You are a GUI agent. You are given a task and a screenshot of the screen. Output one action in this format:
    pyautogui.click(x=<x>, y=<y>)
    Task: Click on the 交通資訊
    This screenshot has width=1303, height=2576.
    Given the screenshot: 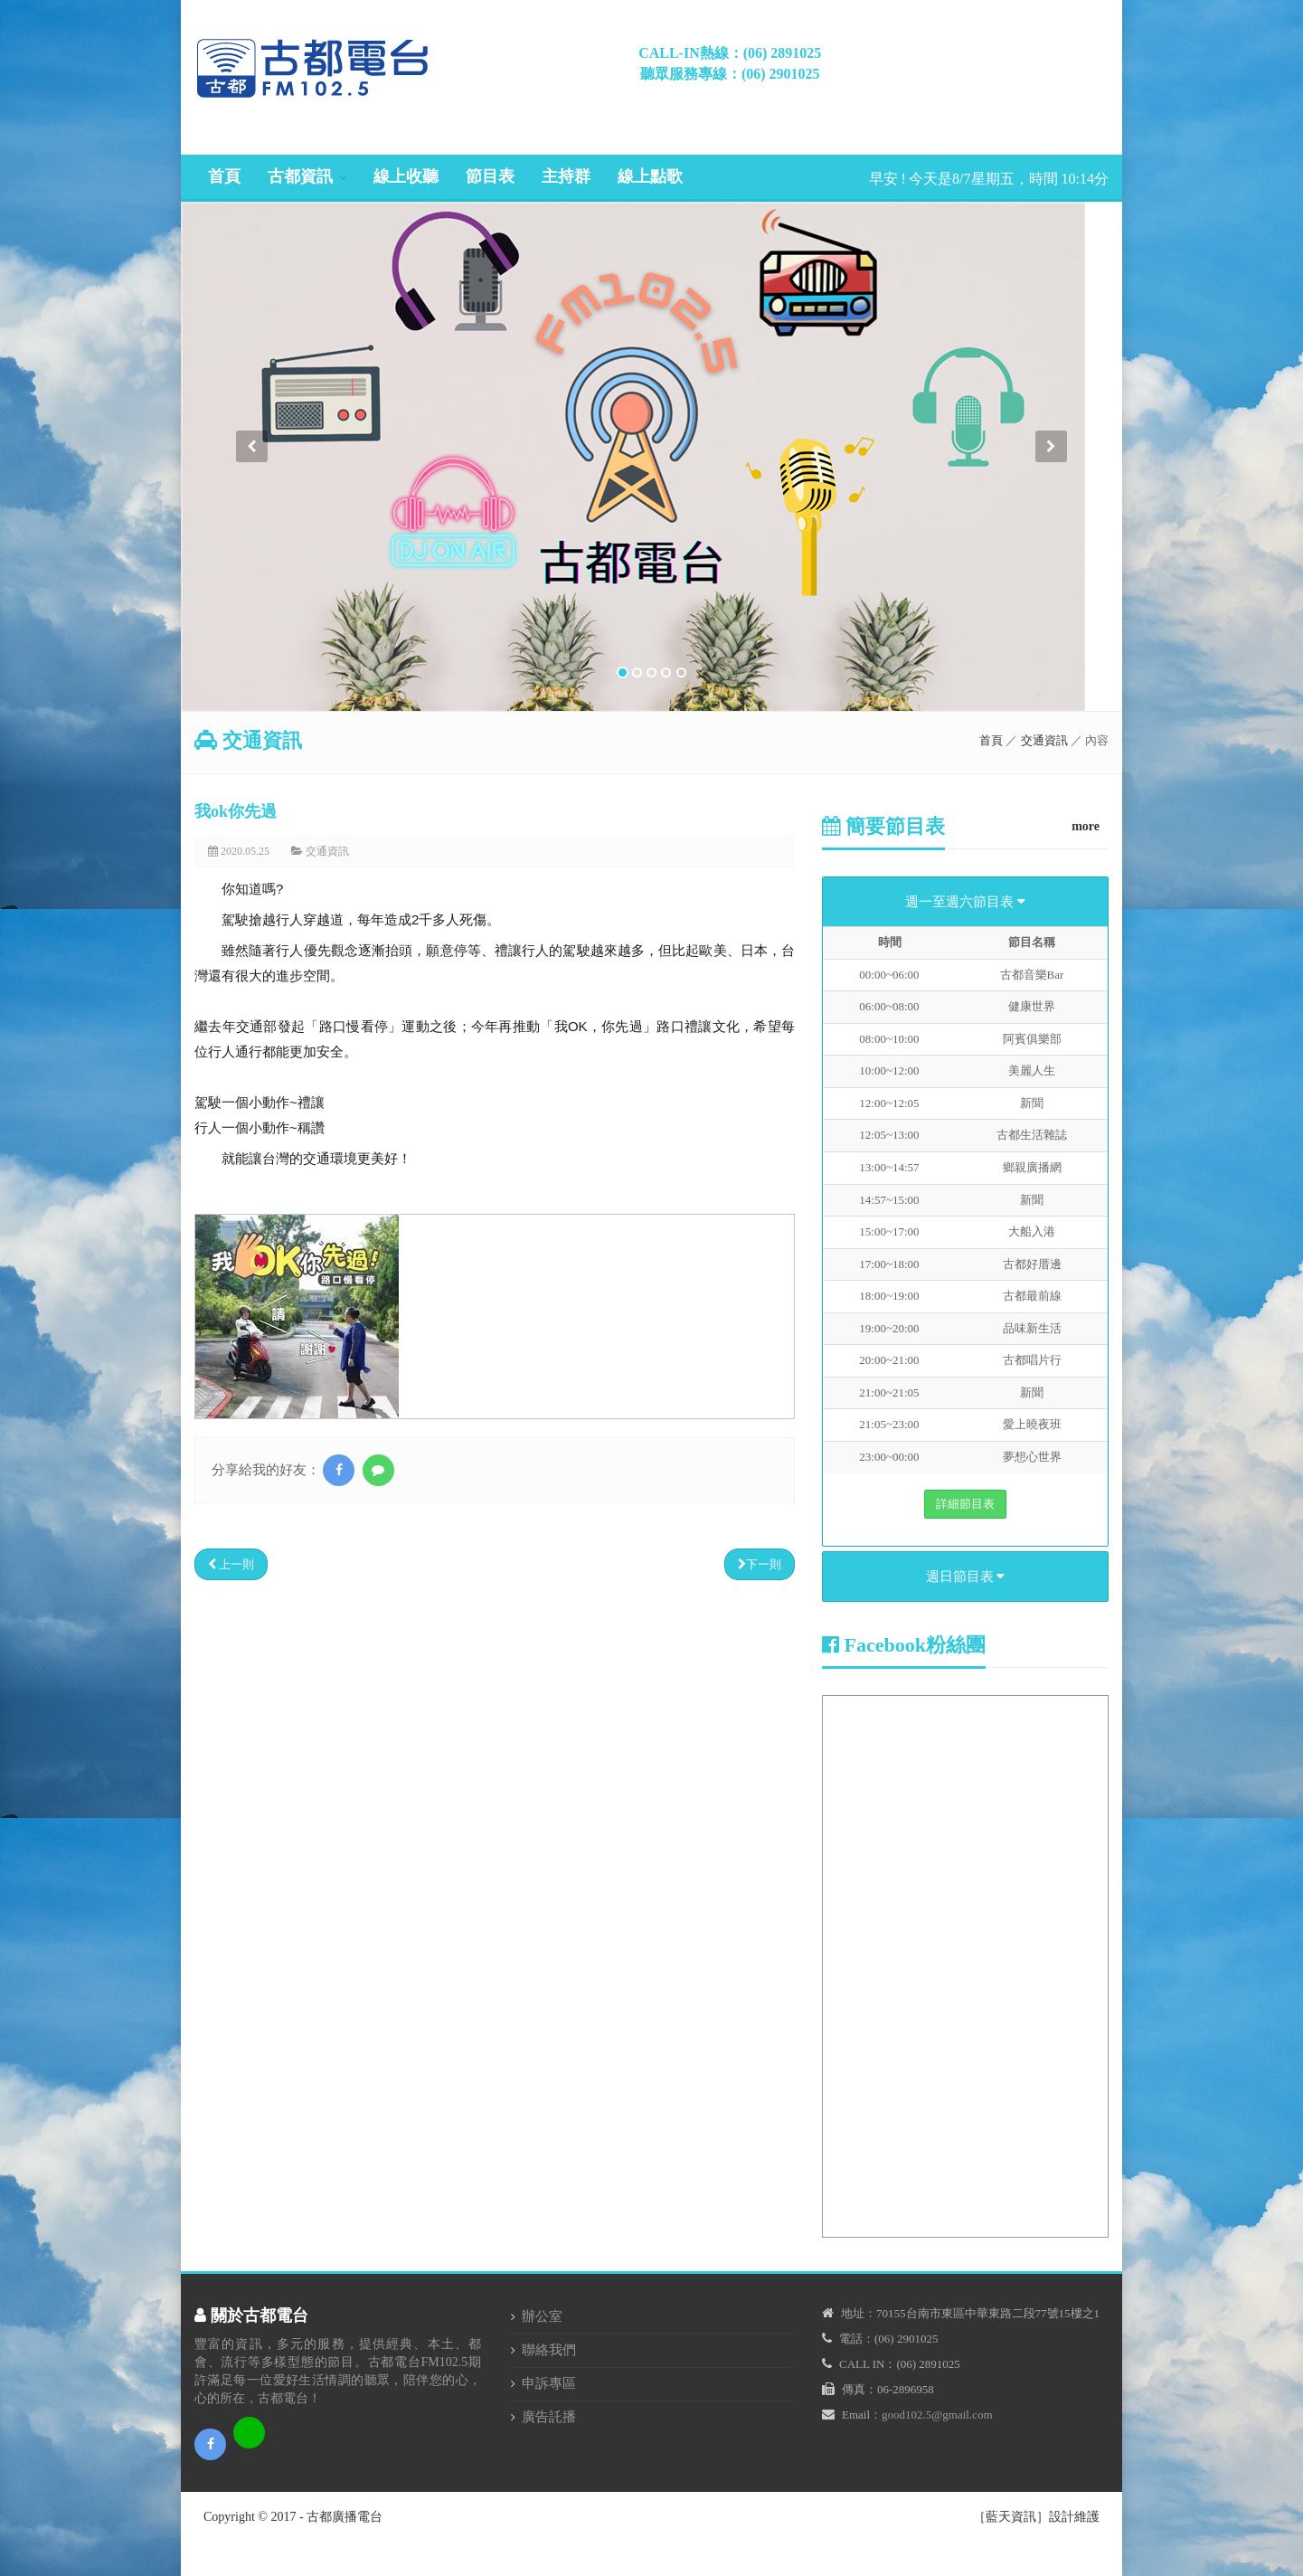 What is the action you would take?
    pyautogui.click(x=1044, y=740)
    